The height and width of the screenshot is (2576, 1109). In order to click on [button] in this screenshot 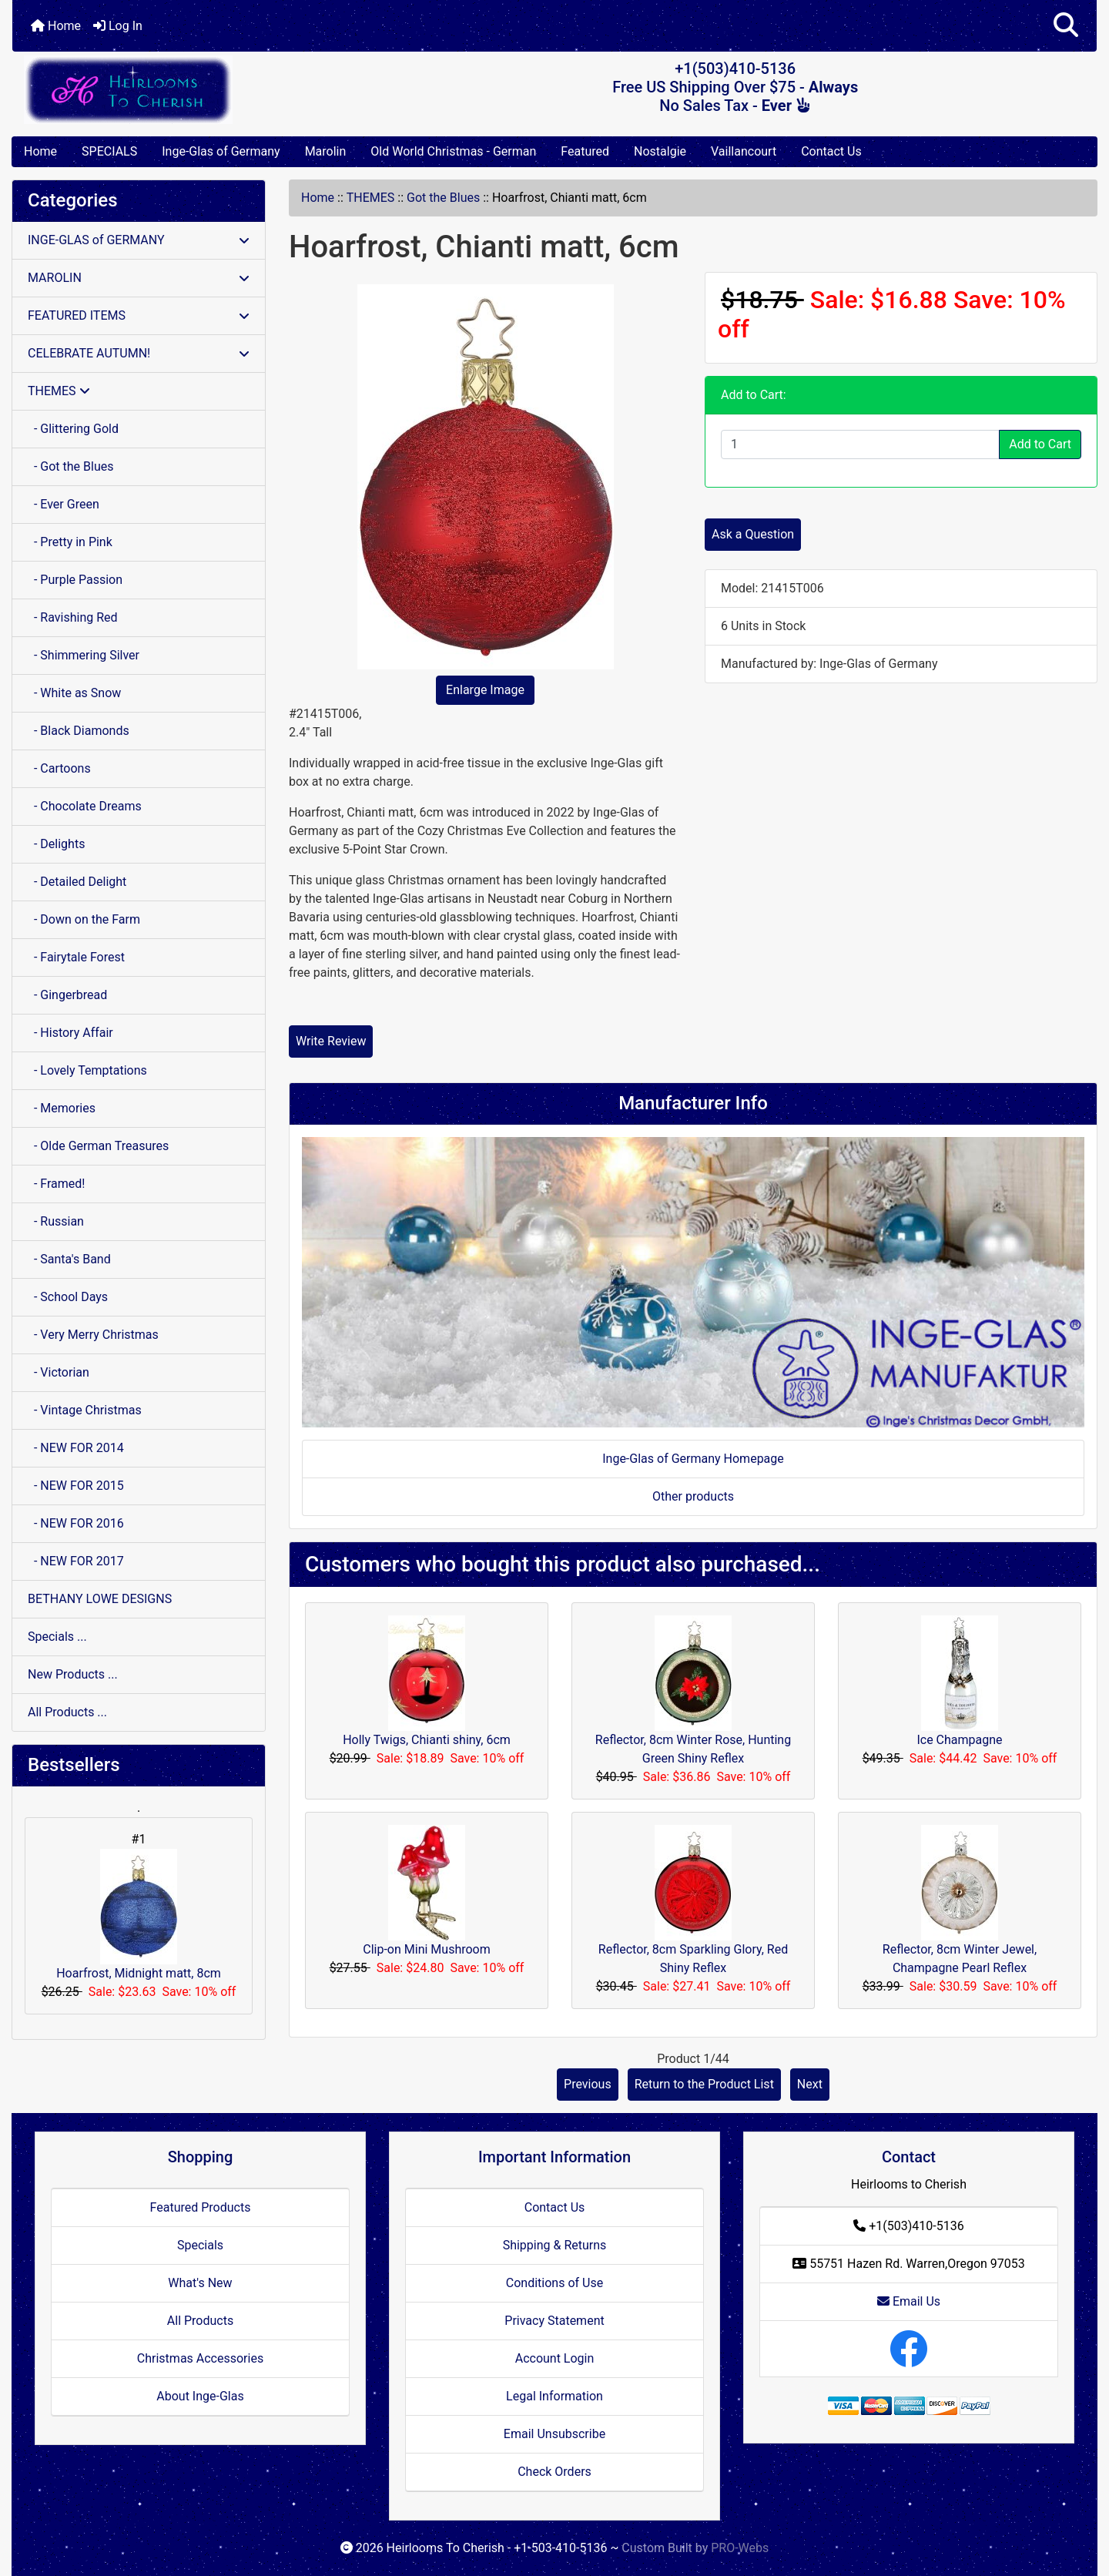, I will do `click(1065, 25)`.